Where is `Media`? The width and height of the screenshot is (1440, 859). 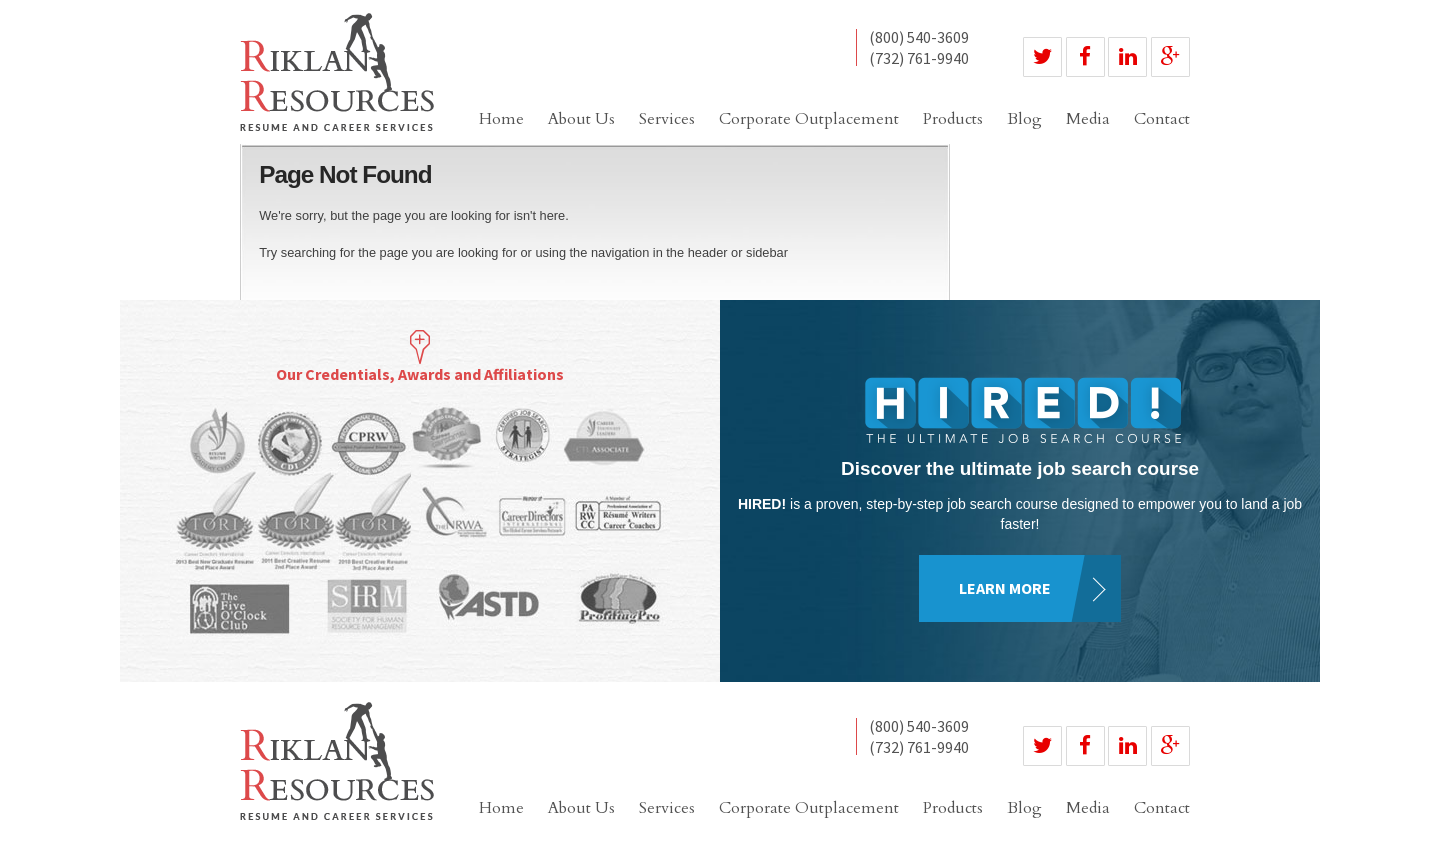 Media is located at coordinates (1088, 119).